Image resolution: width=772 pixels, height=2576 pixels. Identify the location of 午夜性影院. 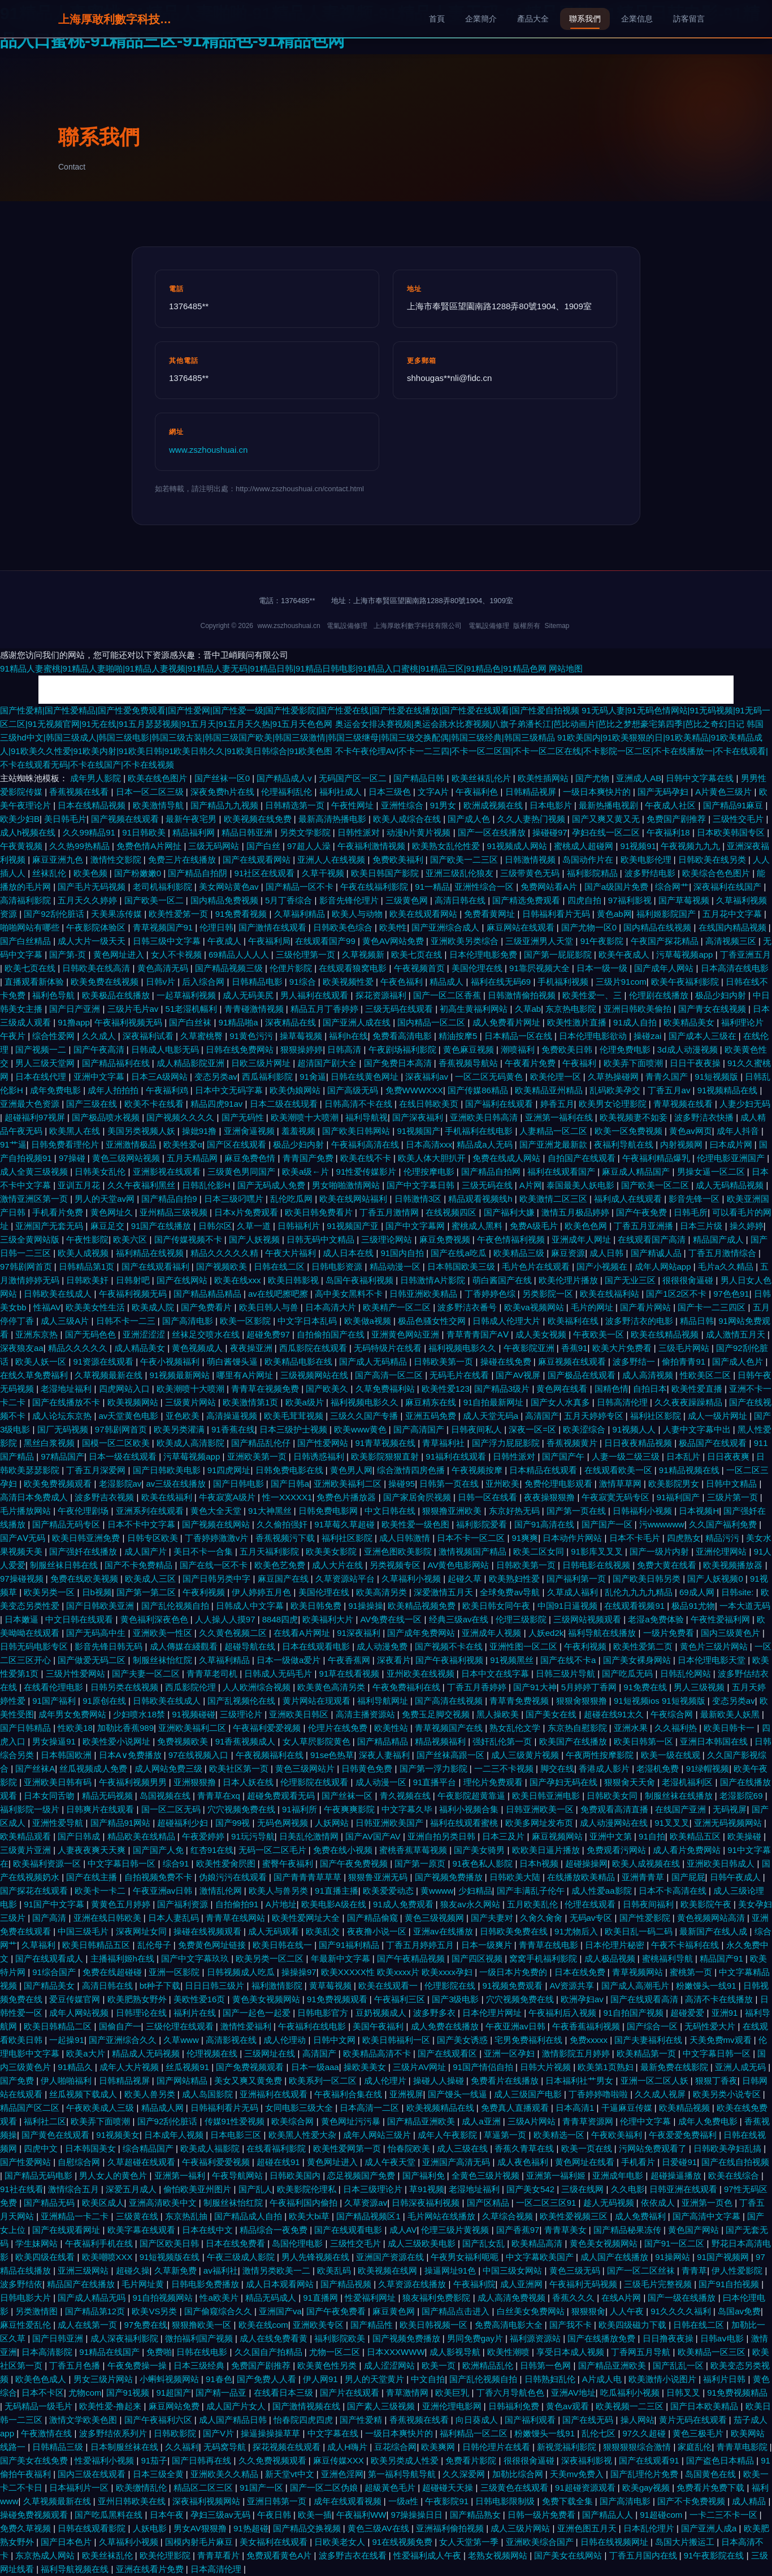
(87, 1239).